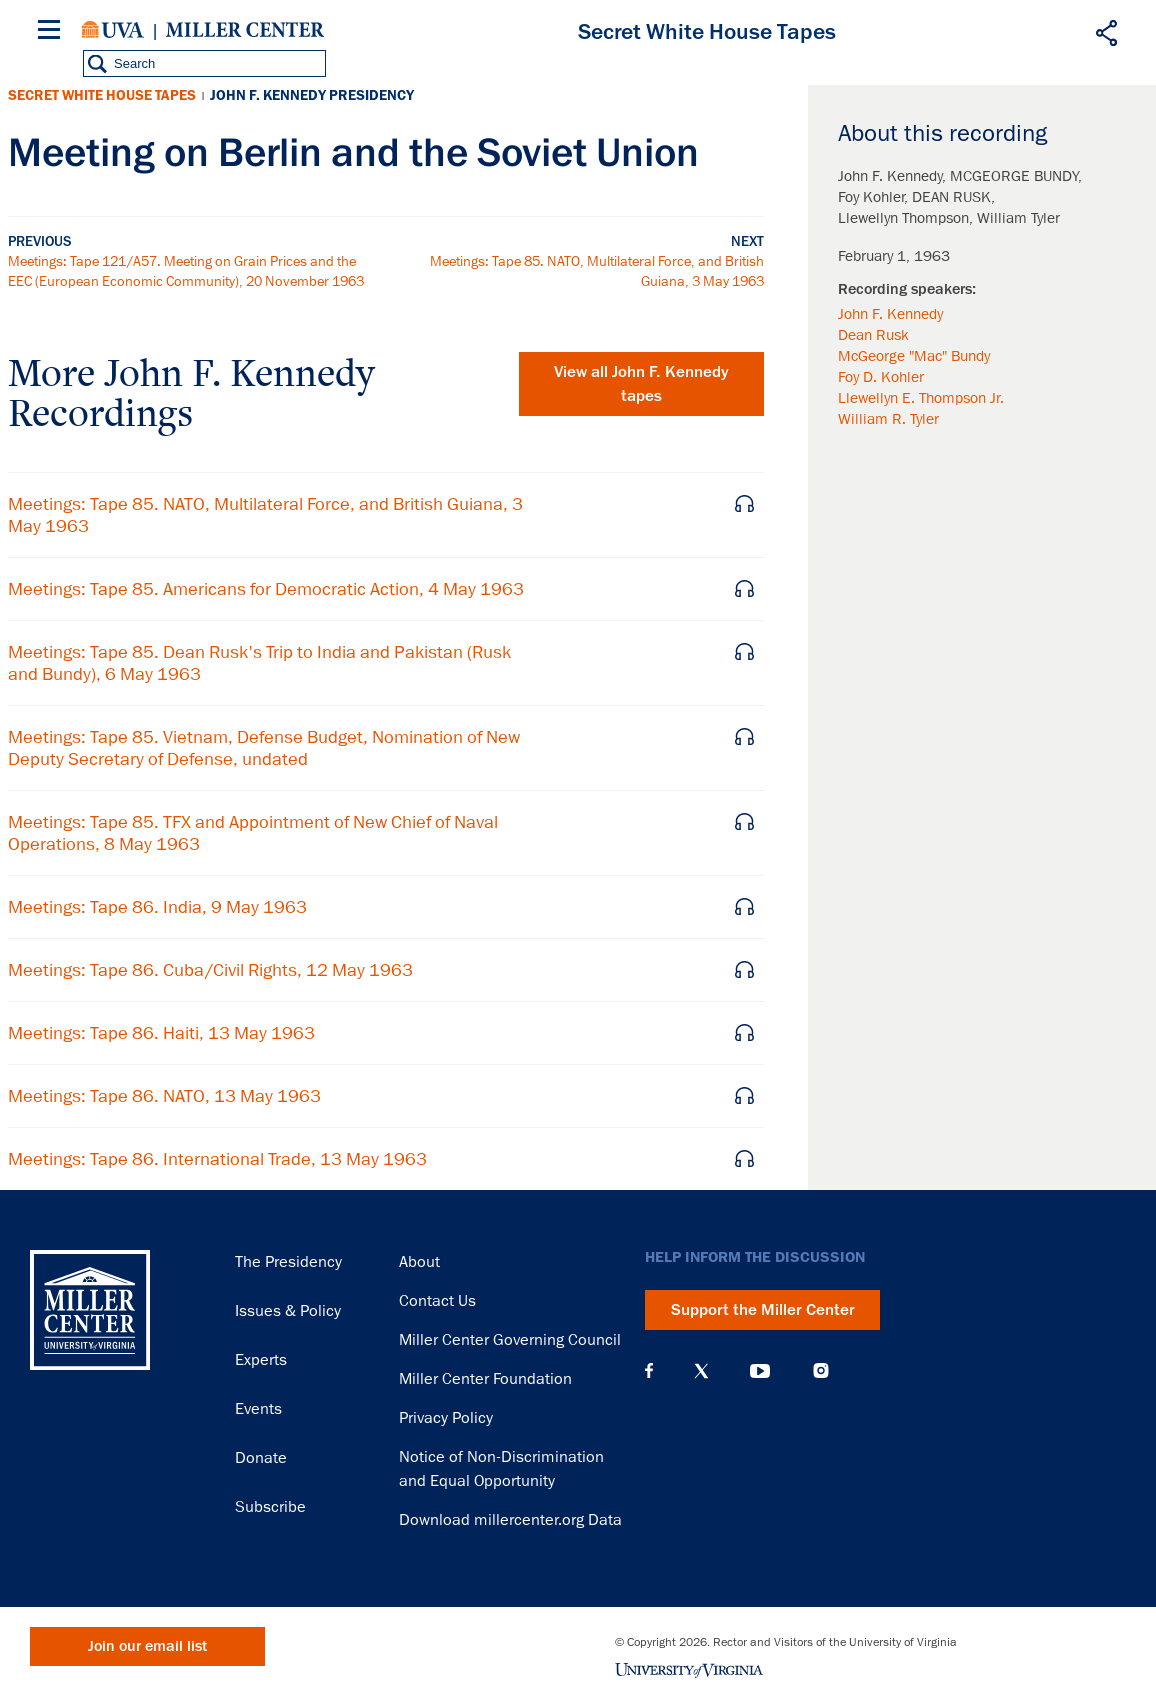  I want to click on Llewellyn E. Thompson Jr., so click(921, 398).